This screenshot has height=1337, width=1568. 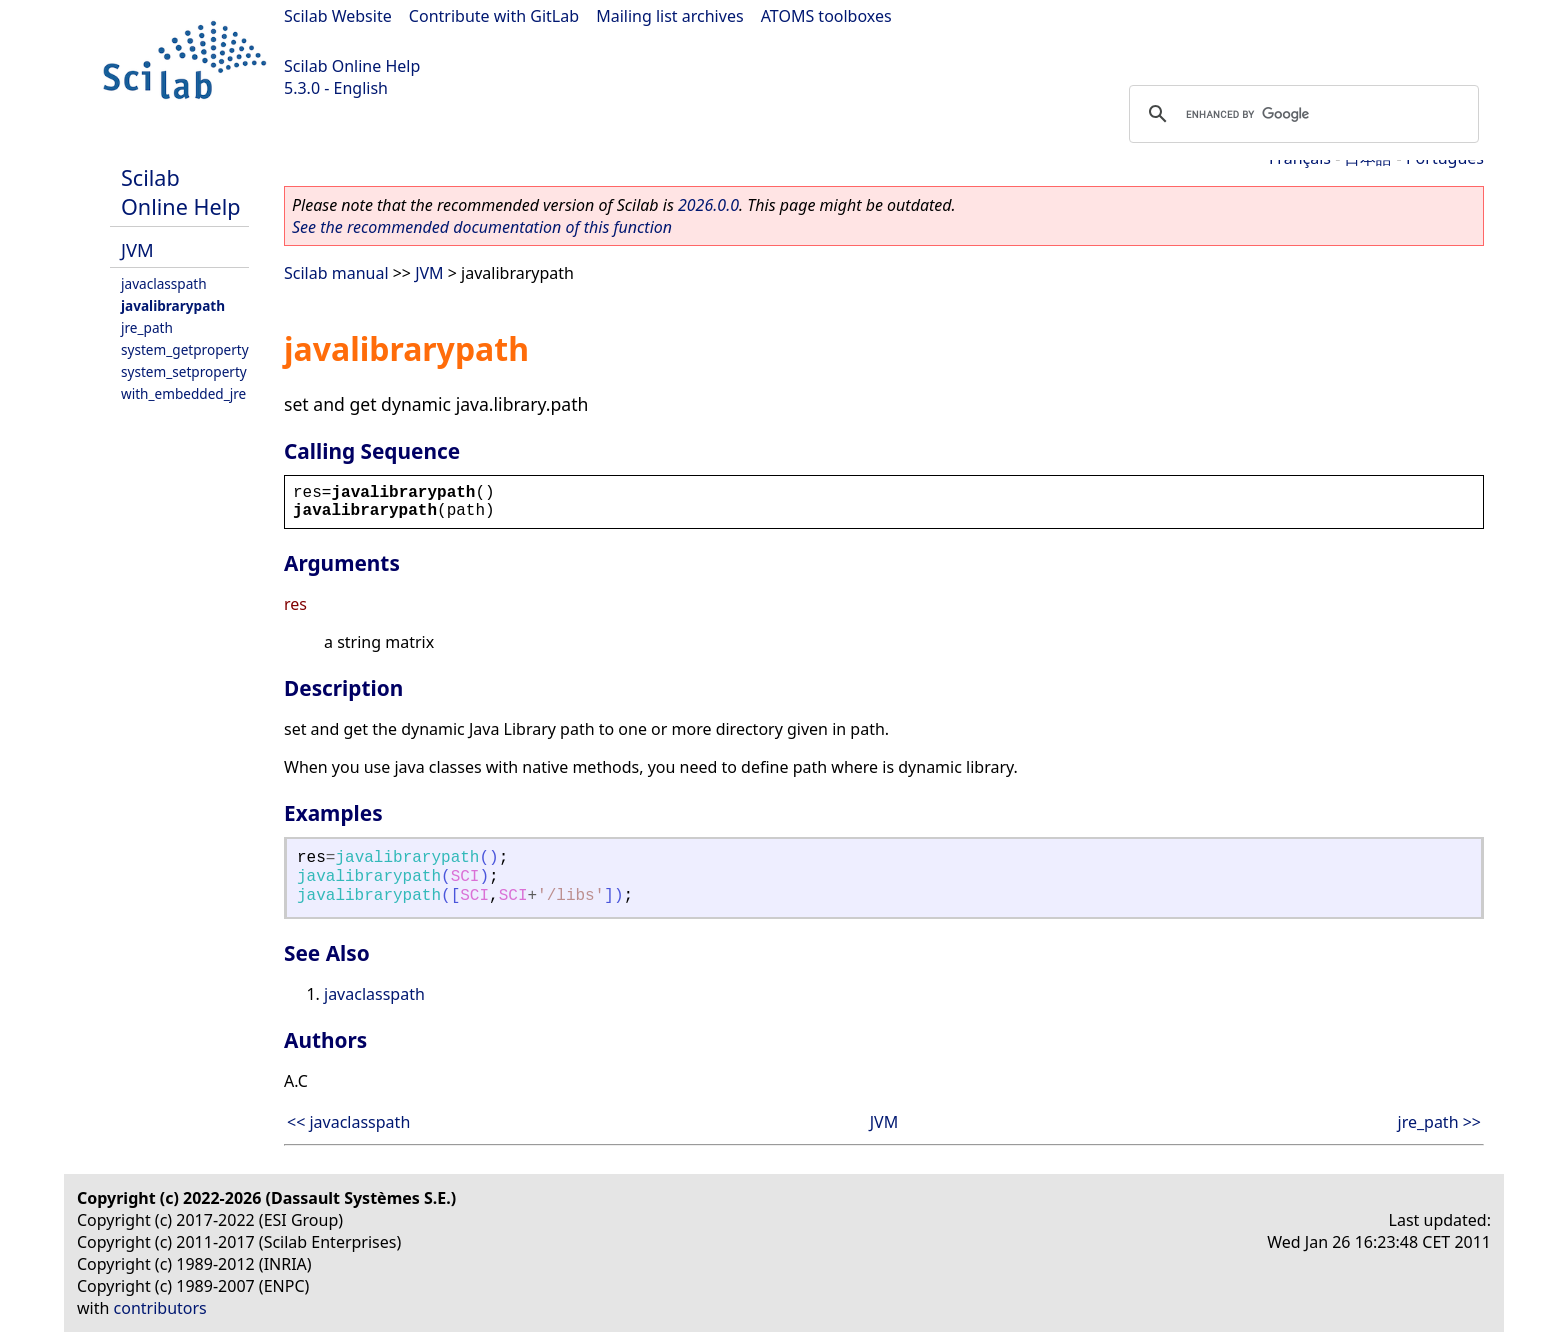 I want to click on Scilab Website, so click(x=338, y=16).